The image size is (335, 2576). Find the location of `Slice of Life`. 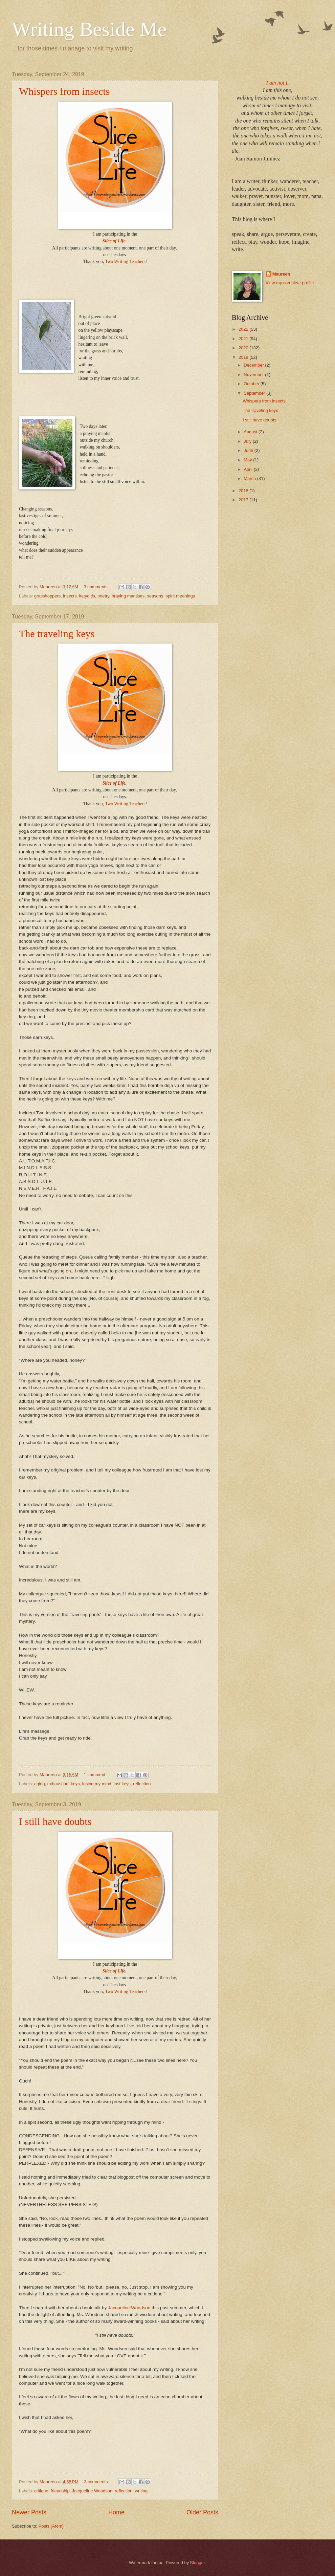

Slice of Life is located at coordinates (114, 240).